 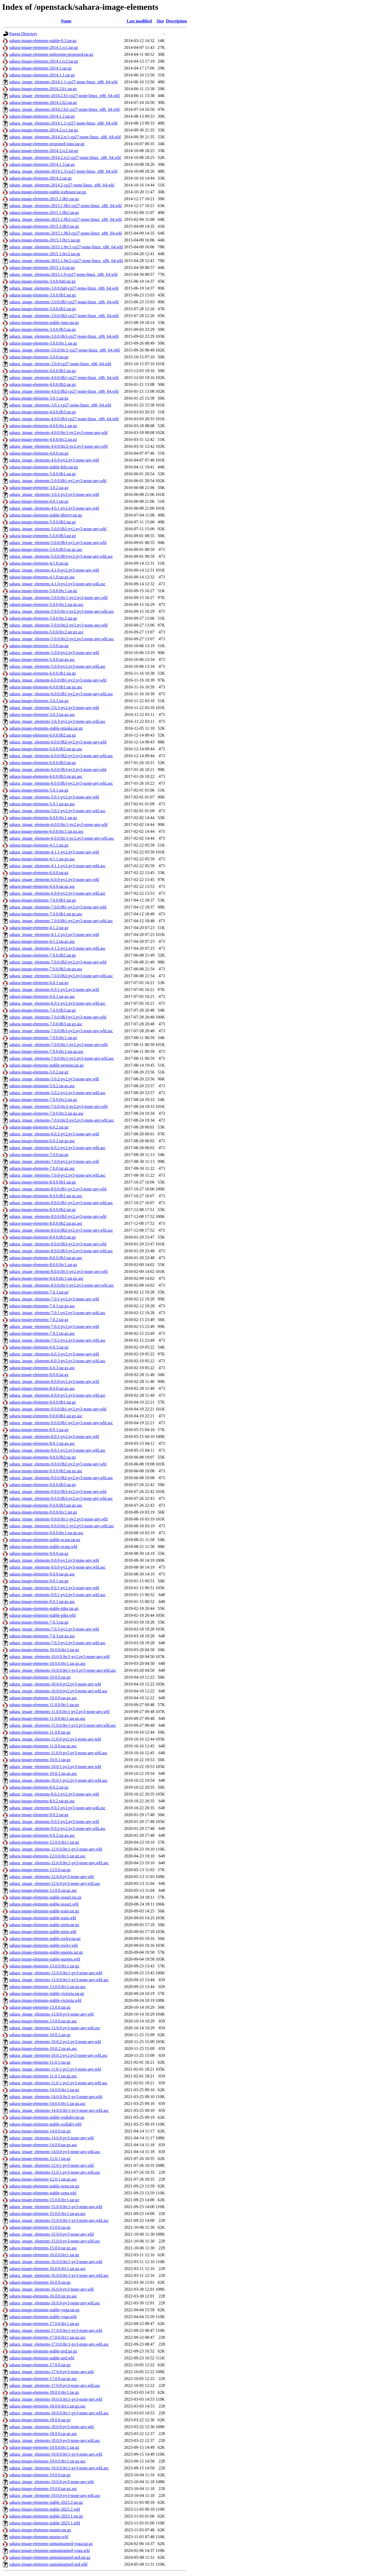 I want to click on sahara_image_elements-10.0.2-py2.py3-none-any.whl.asc, so click(x=58, y=2055).